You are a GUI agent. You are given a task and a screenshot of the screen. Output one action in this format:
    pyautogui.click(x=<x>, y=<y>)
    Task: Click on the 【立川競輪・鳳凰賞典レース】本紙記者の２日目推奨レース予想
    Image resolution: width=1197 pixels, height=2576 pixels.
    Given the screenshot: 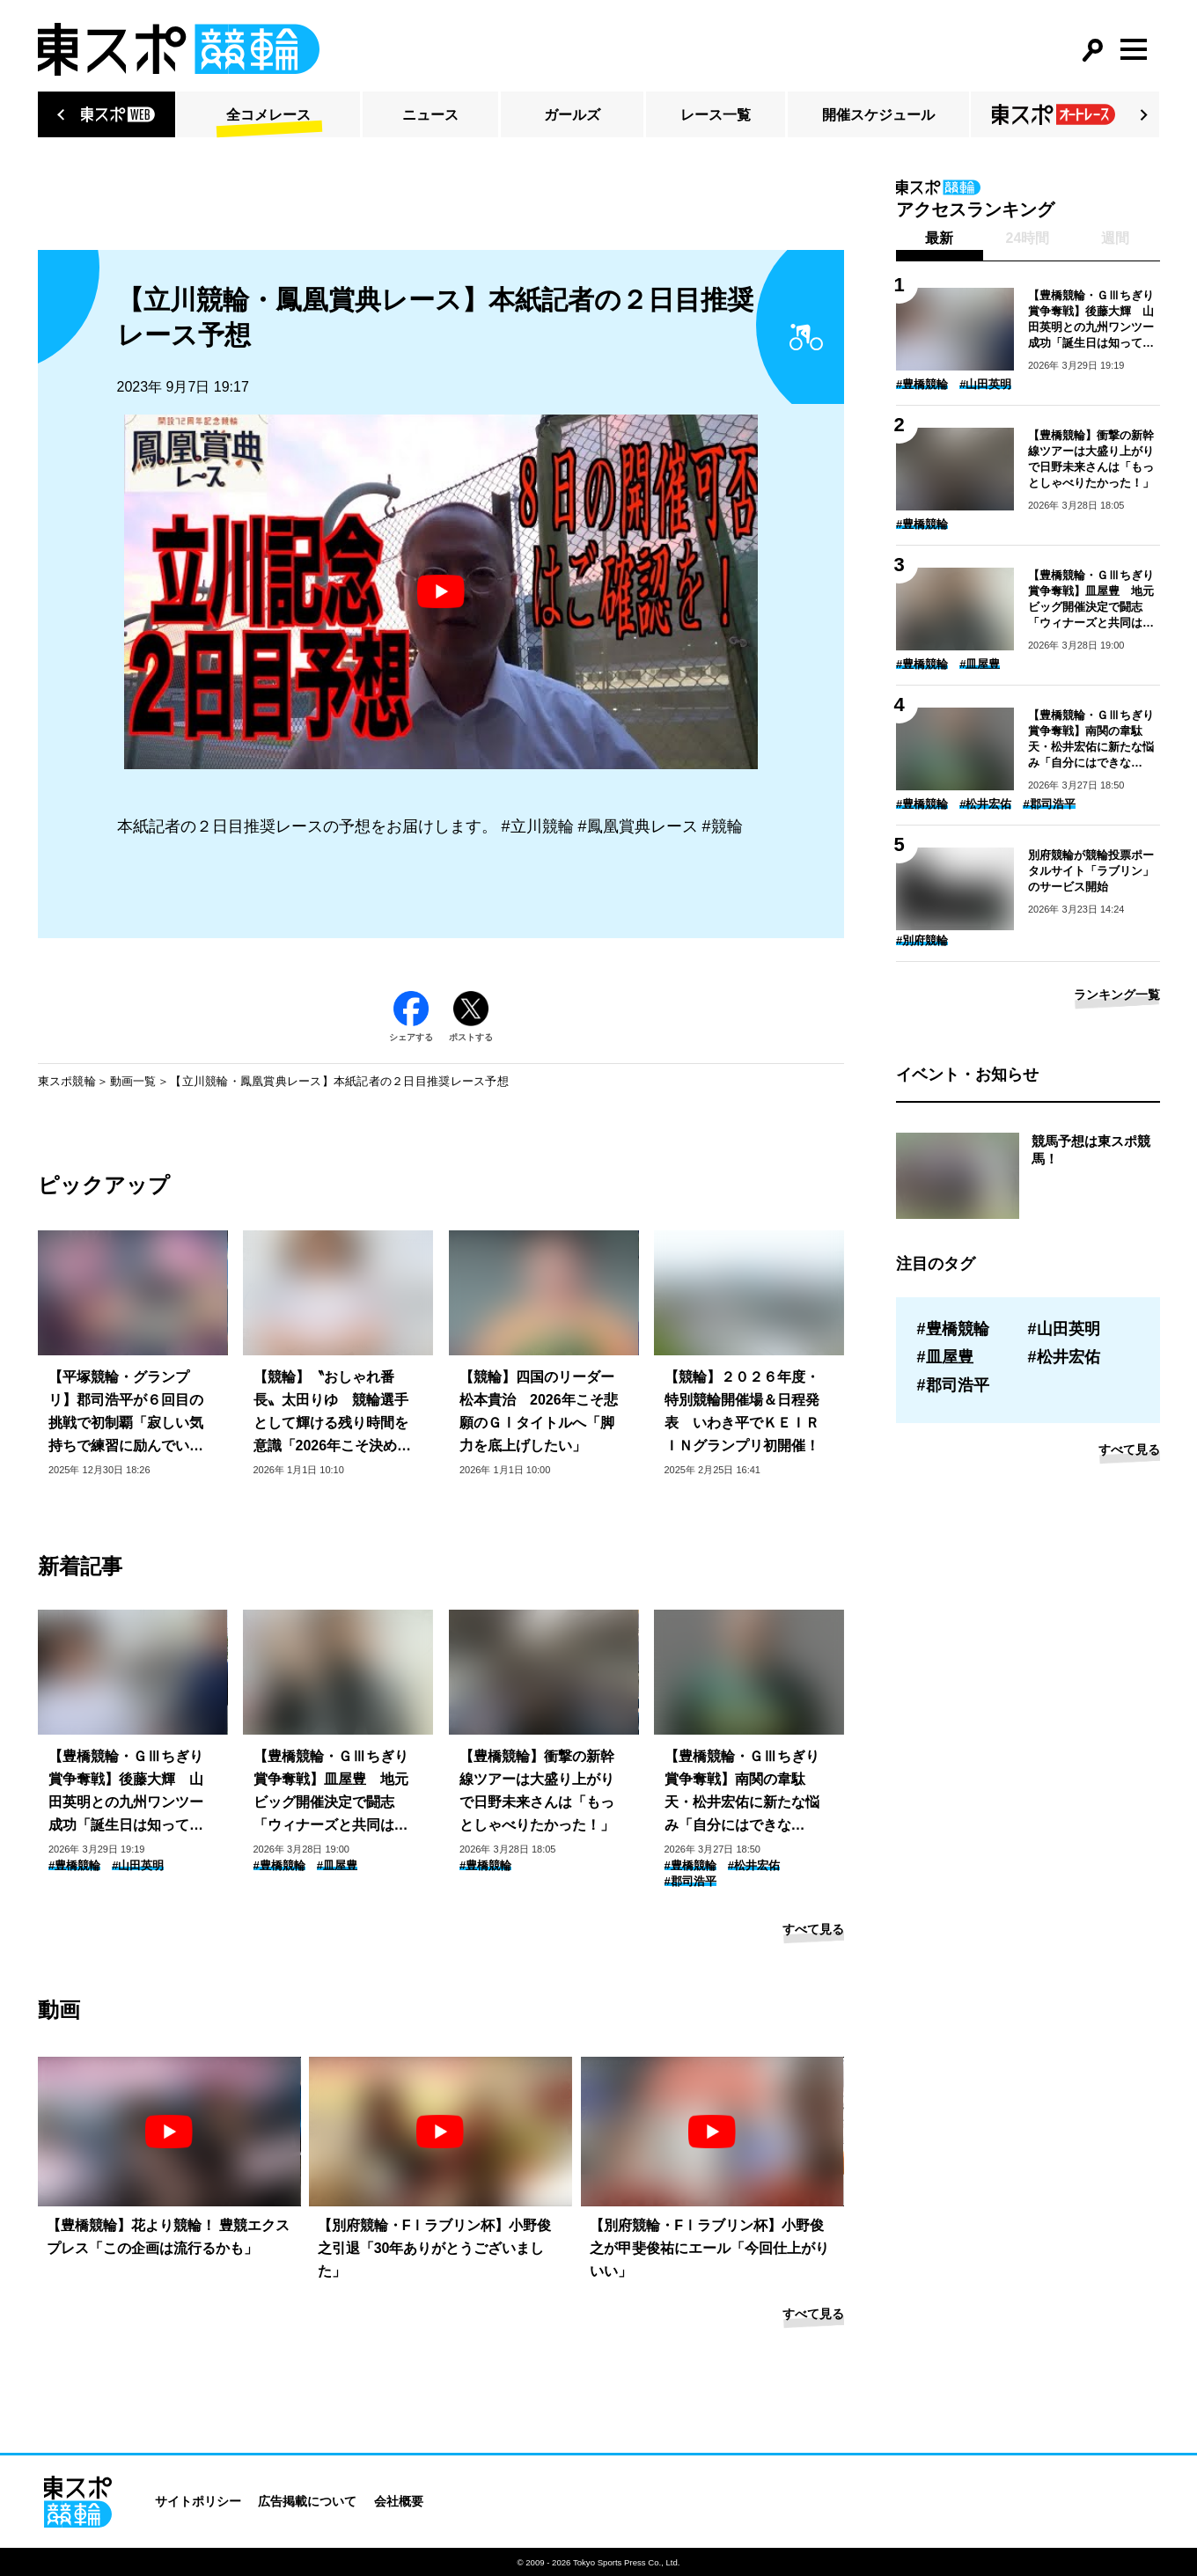 What is the action you would take?
    pyautogui.click(x=339, y=1081)
    